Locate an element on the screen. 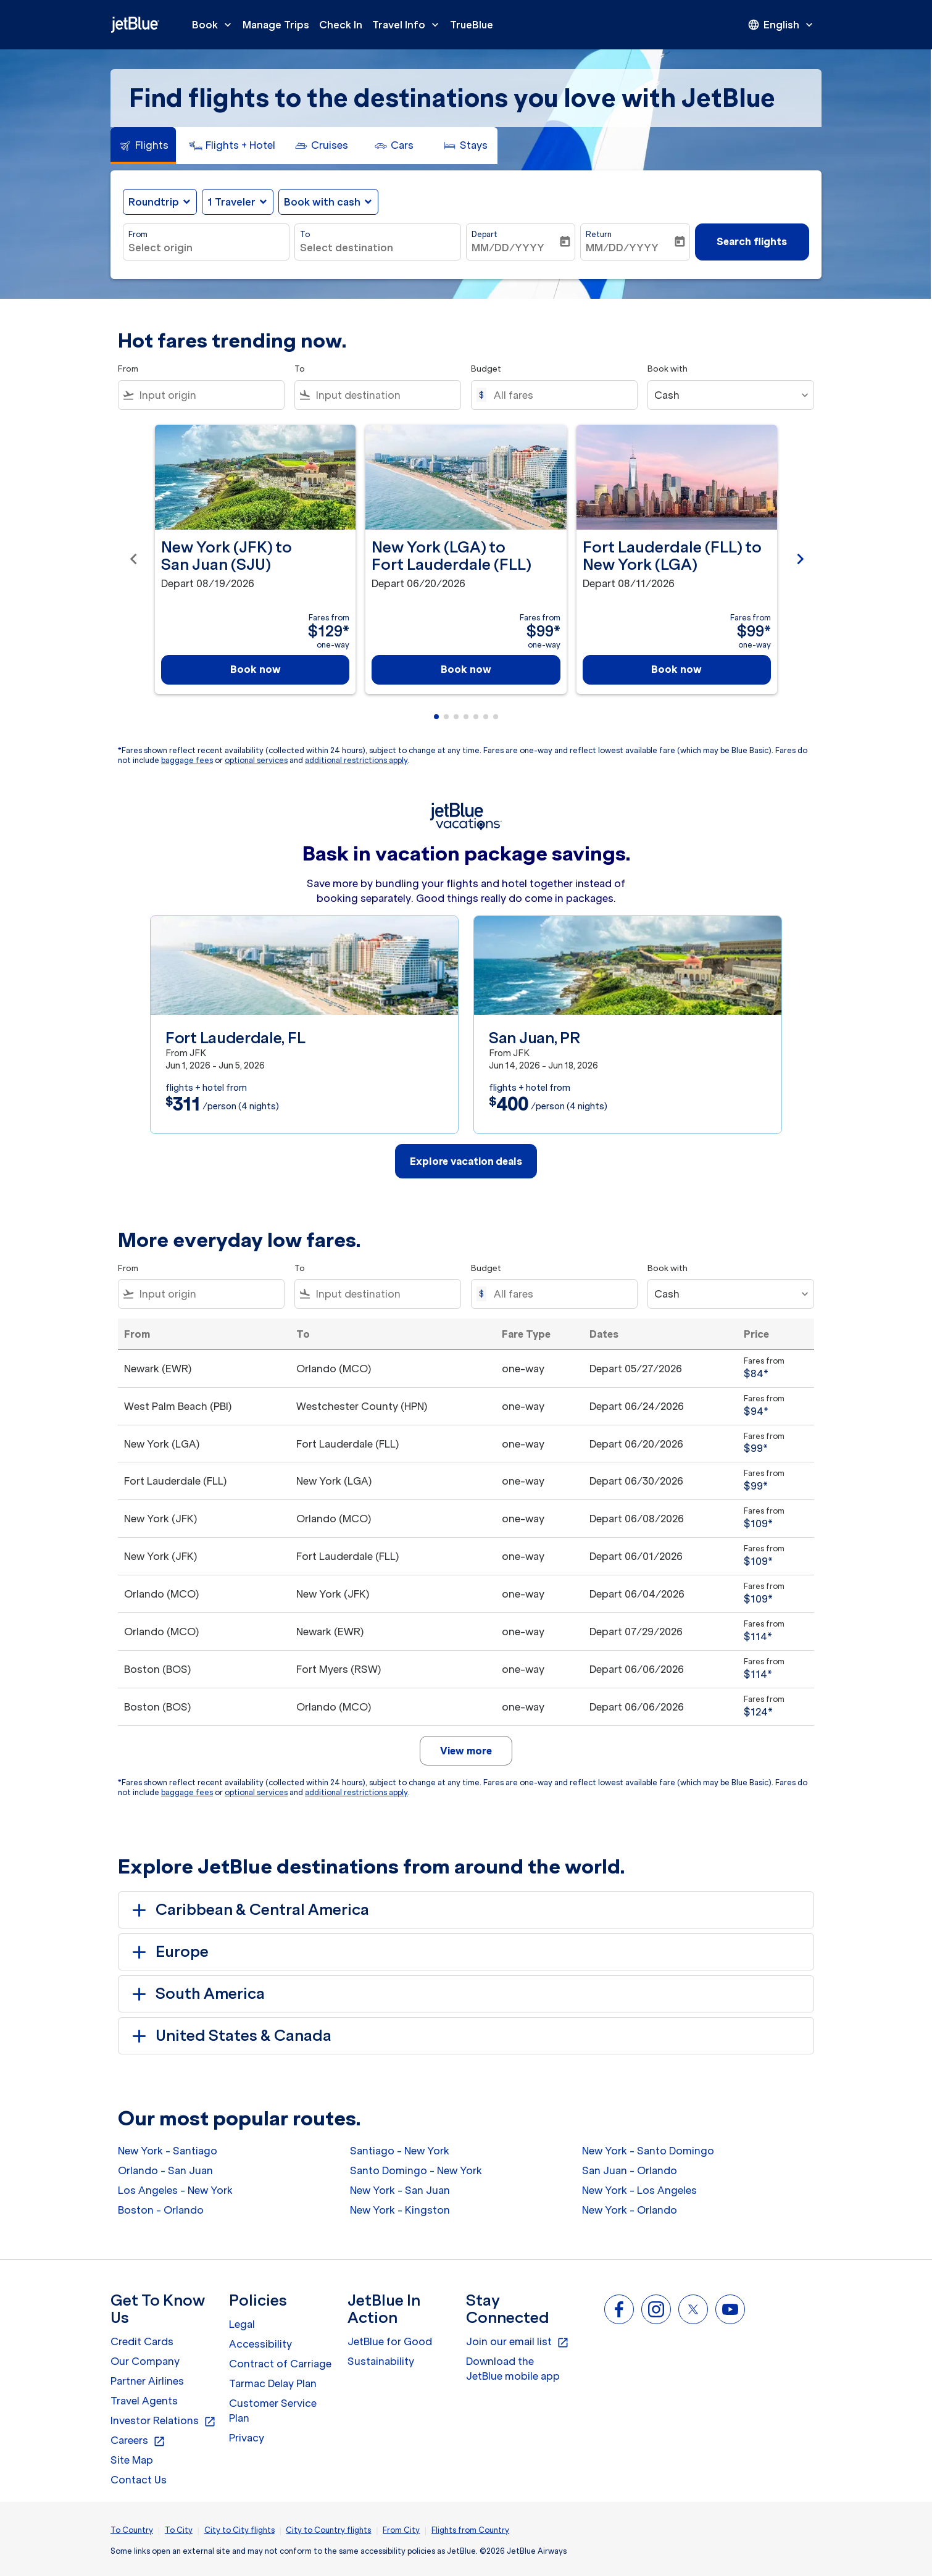 The width and height of the screenshot is (932, 2576). Contract of Carriage is located at coordinates (280, 2363).